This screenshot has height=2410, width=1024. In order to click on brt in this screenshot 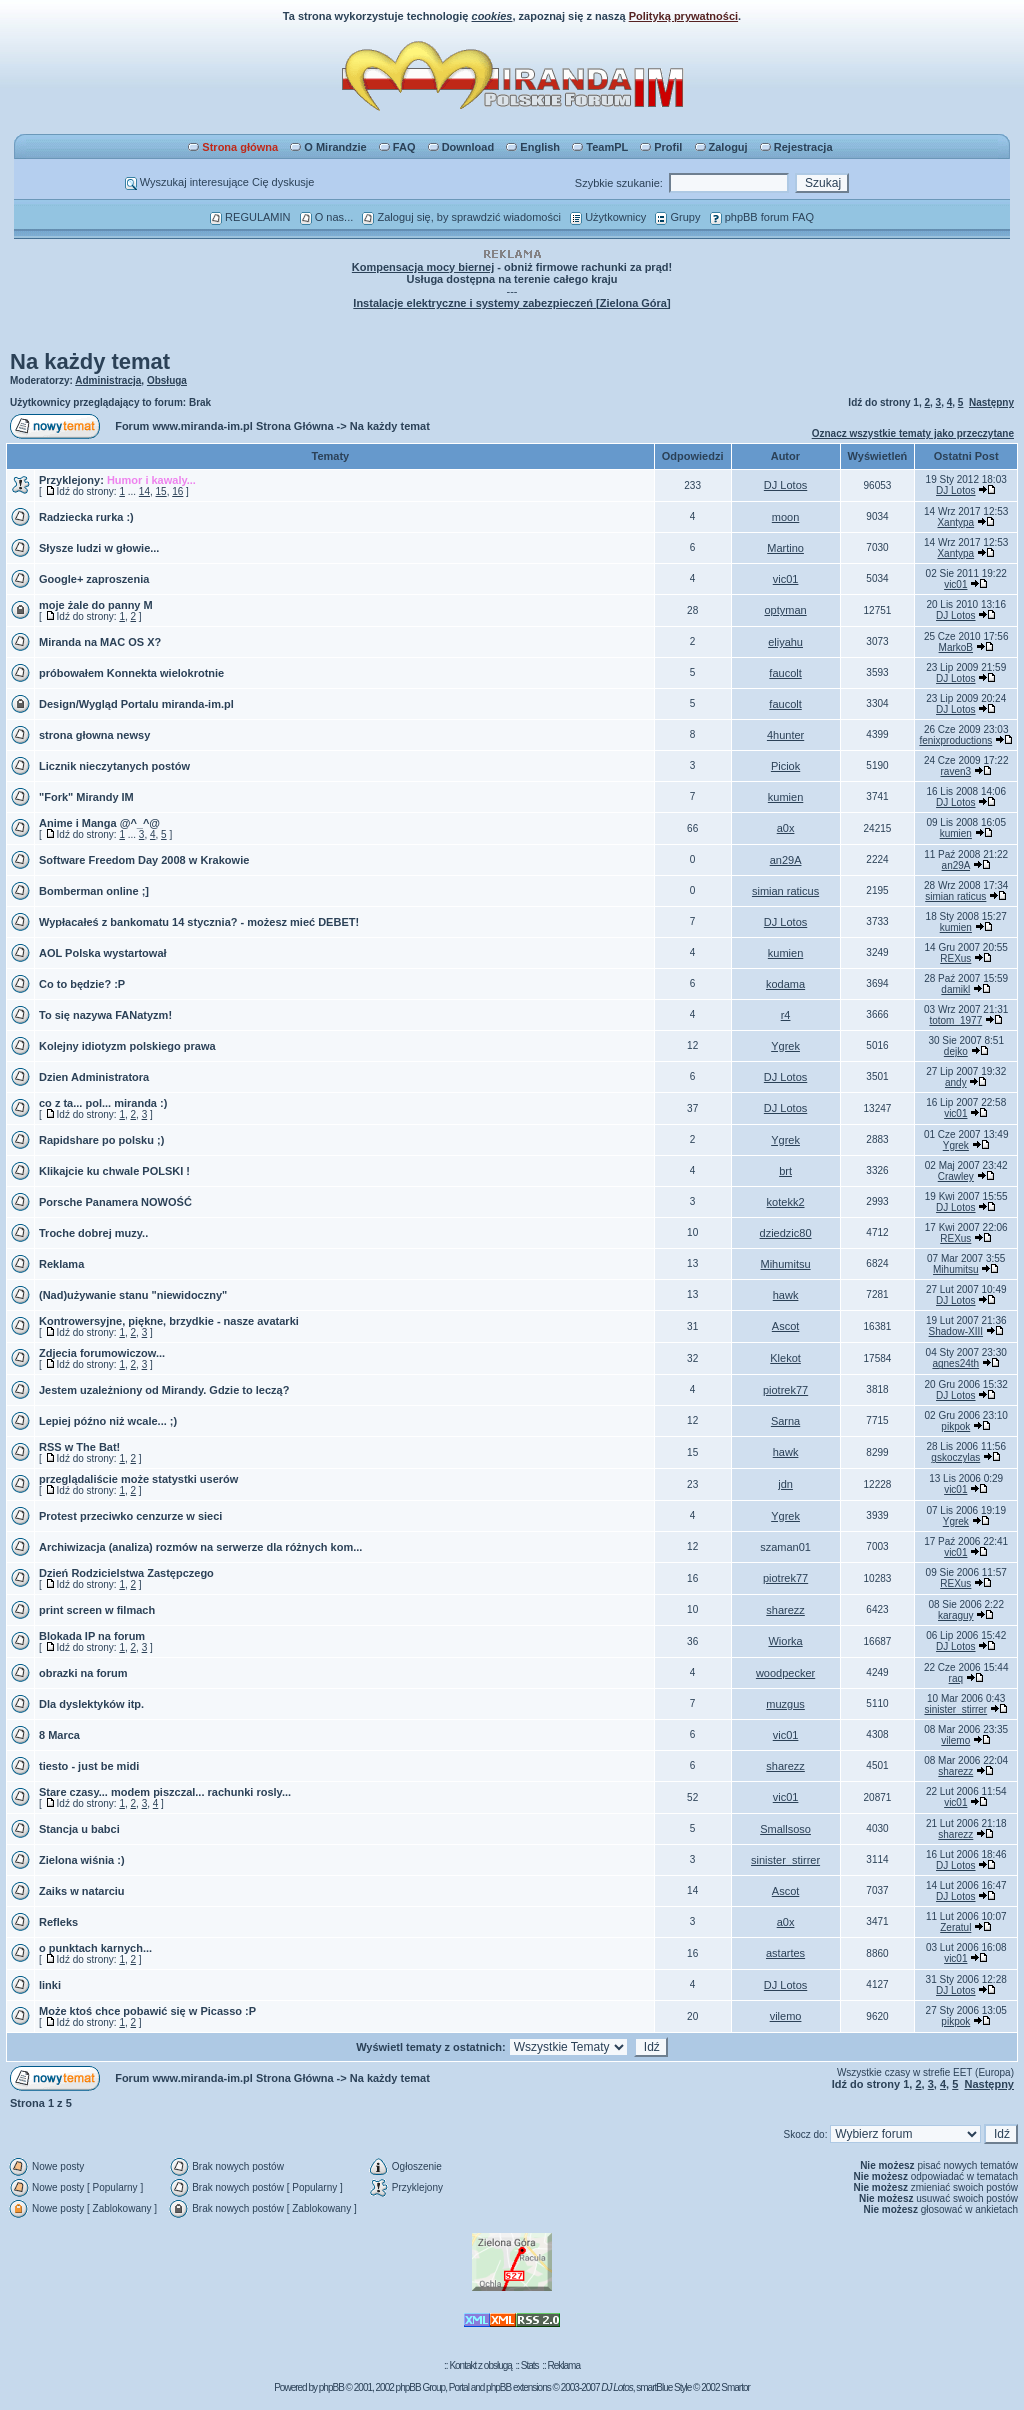, I will do `click(785, 1171)`.